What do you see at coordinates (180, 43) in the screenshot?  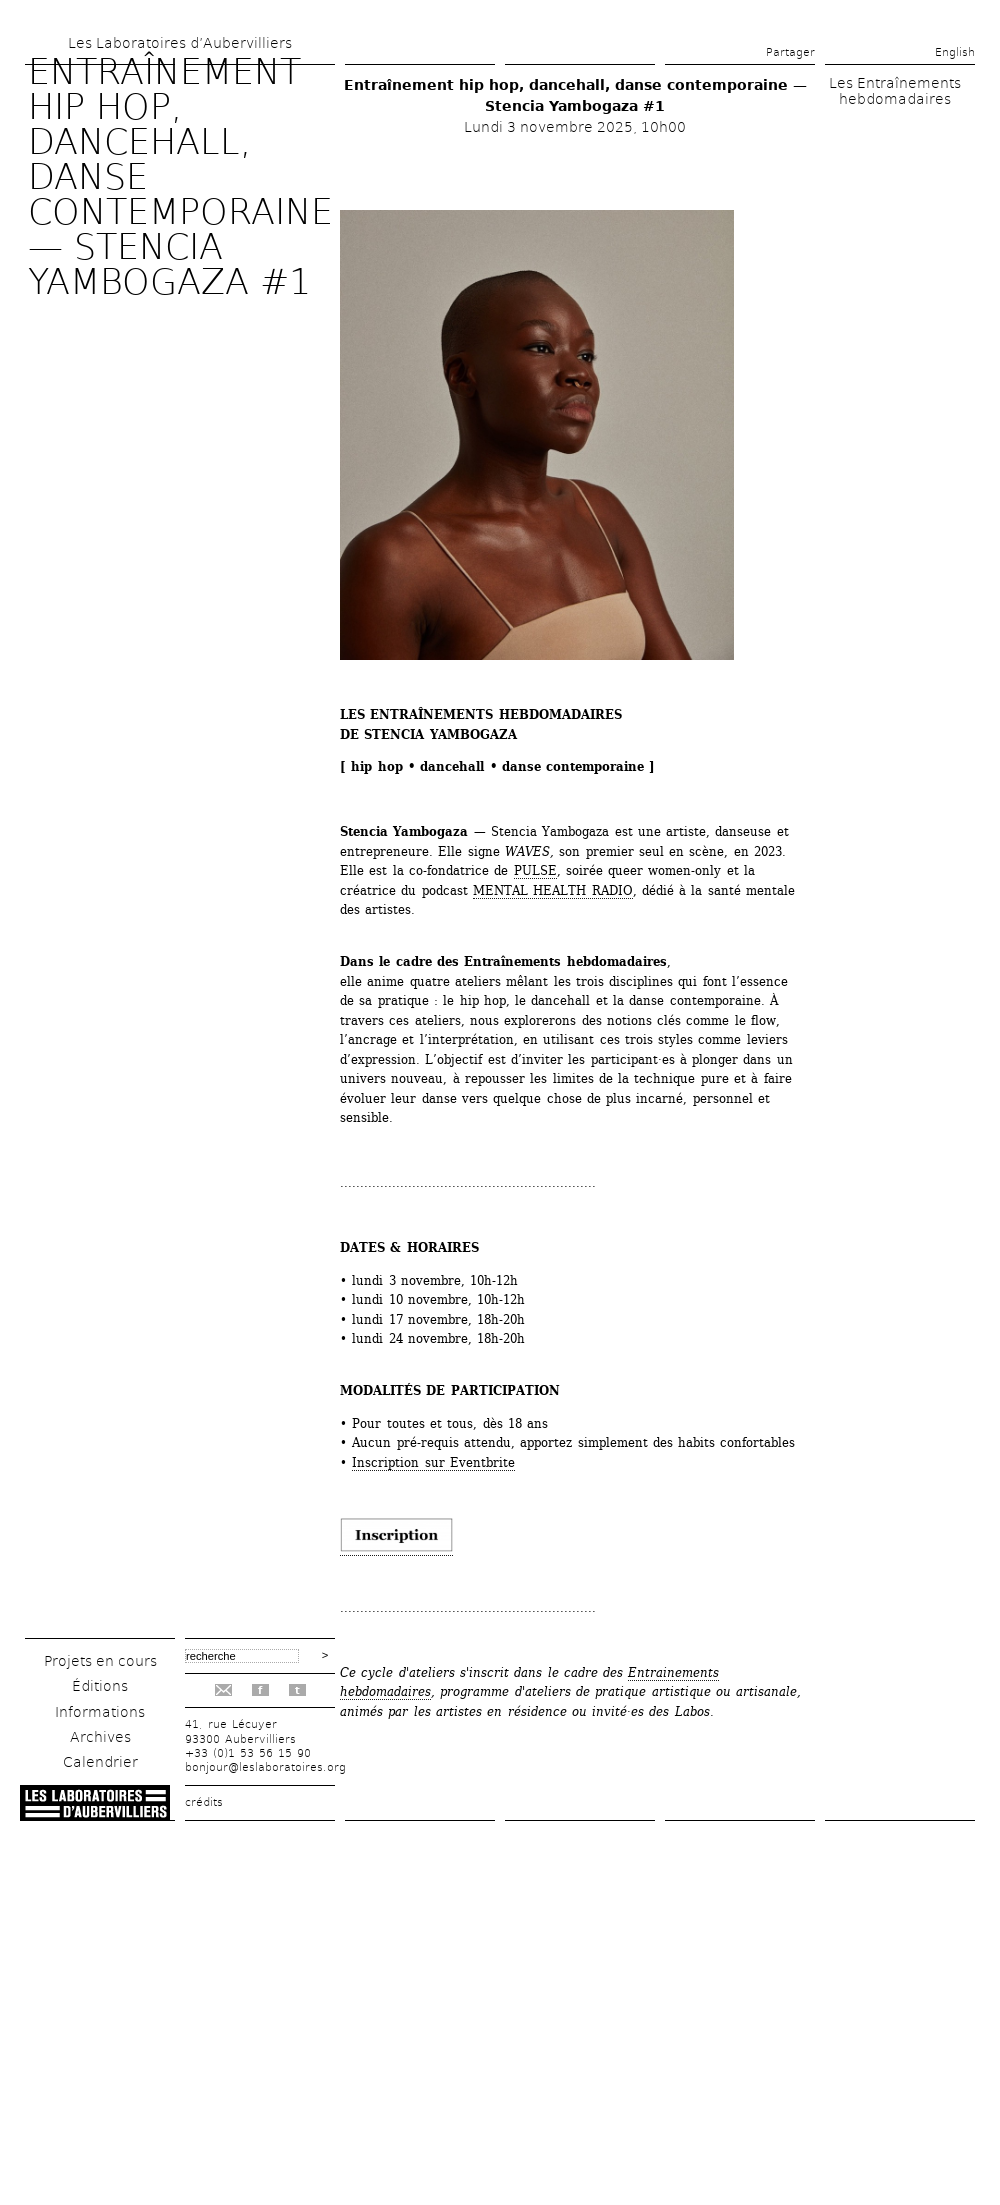 I see `Les Laboratoires d’Aubervilliers` at bounding box center [180, 43].